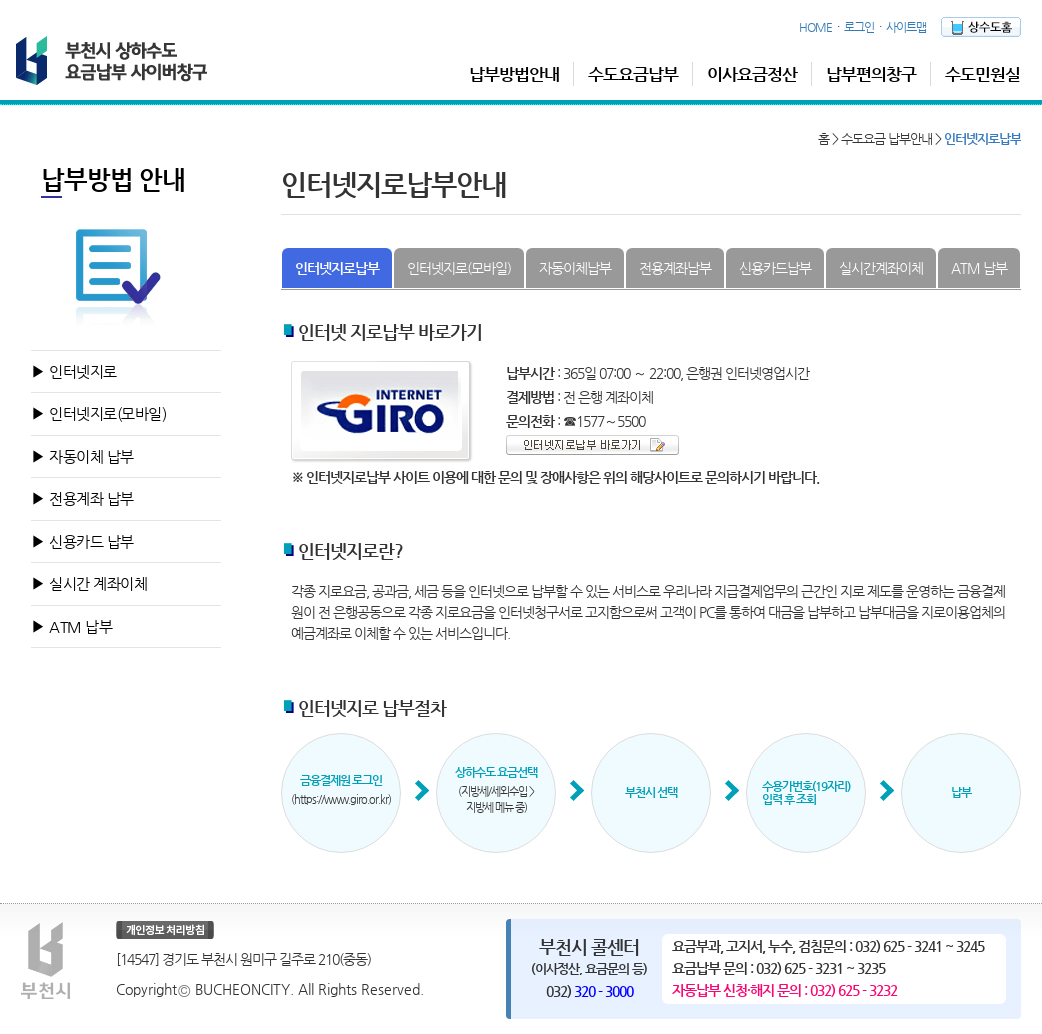 This screenshot has width=1042, height=1034. What do you see at coordinates (89, 583) in the screenshot?
I see `▶ 실시간 계좌이체` at bounding box center [89, 583].